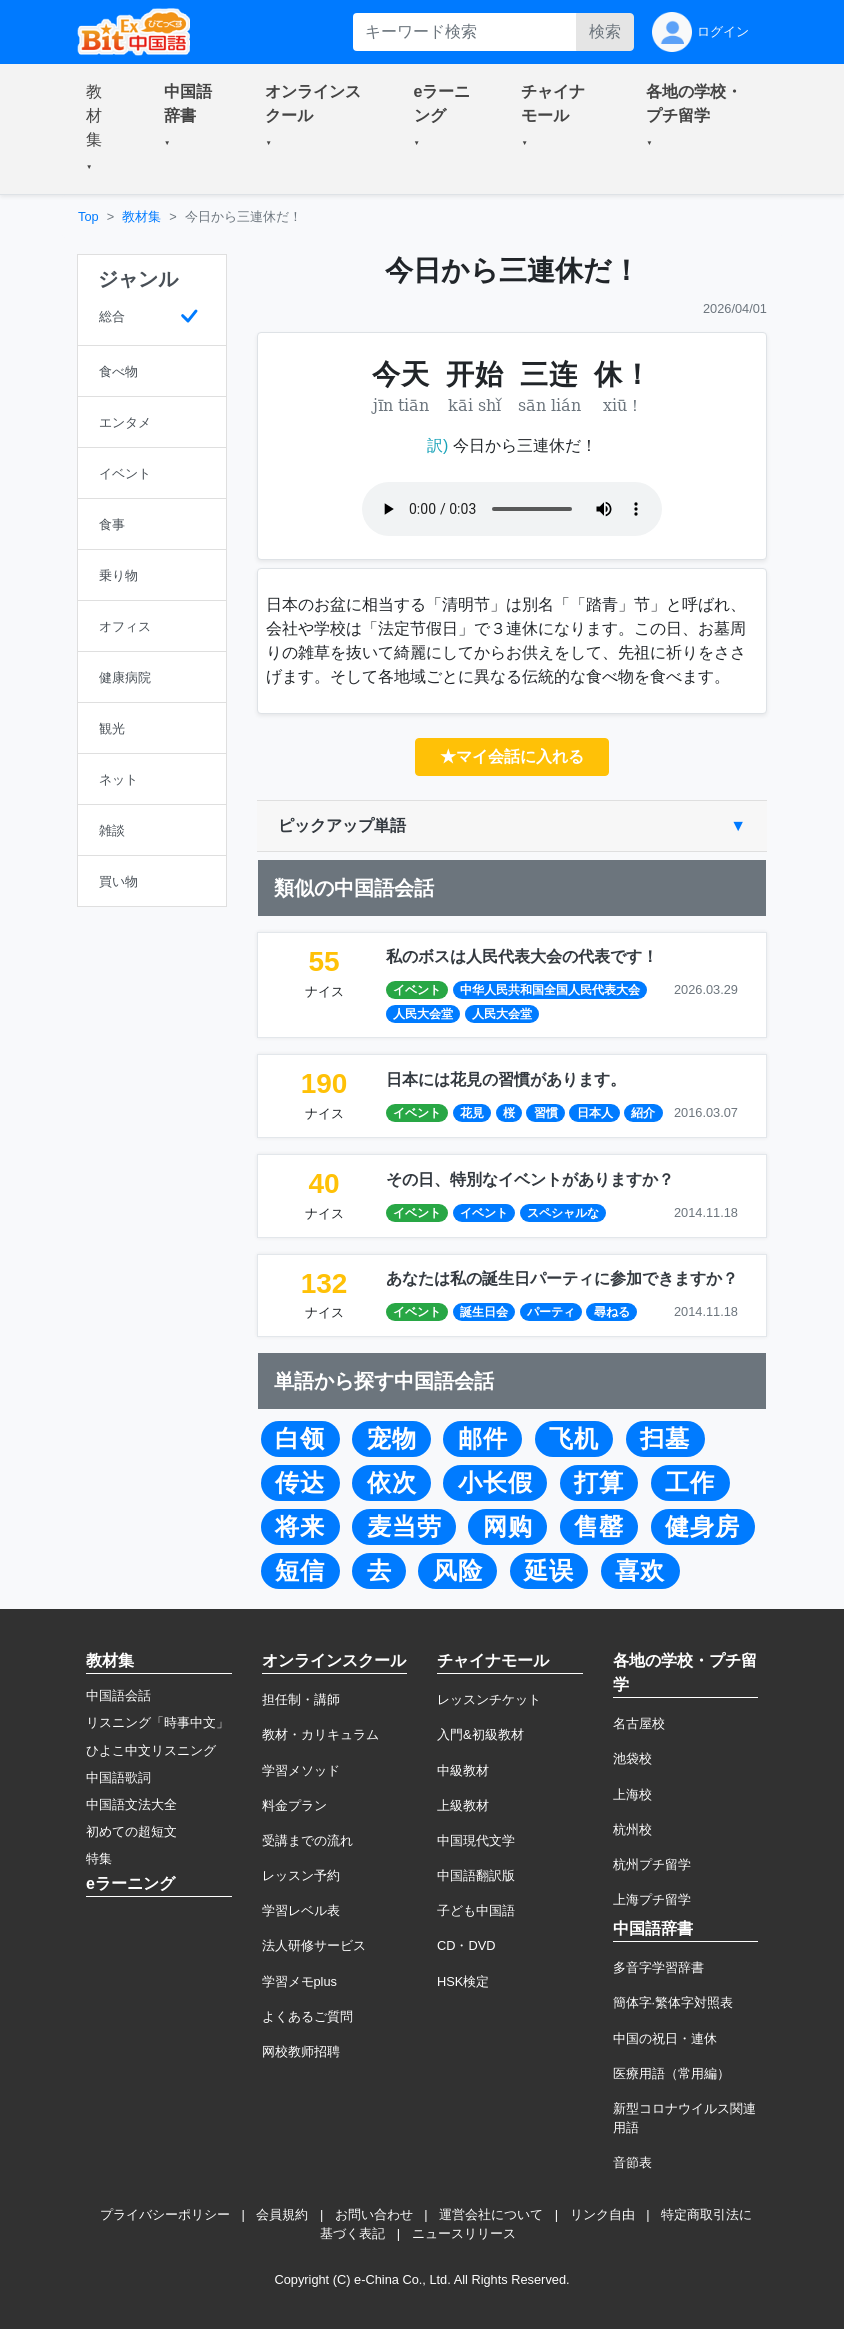 Image resolution: width=844 pixels, height=2329 pixels. What do you see at coordinates (639, 1723) in the screenshot?
I see `名古屋校` at bounding box center [639, 1723].